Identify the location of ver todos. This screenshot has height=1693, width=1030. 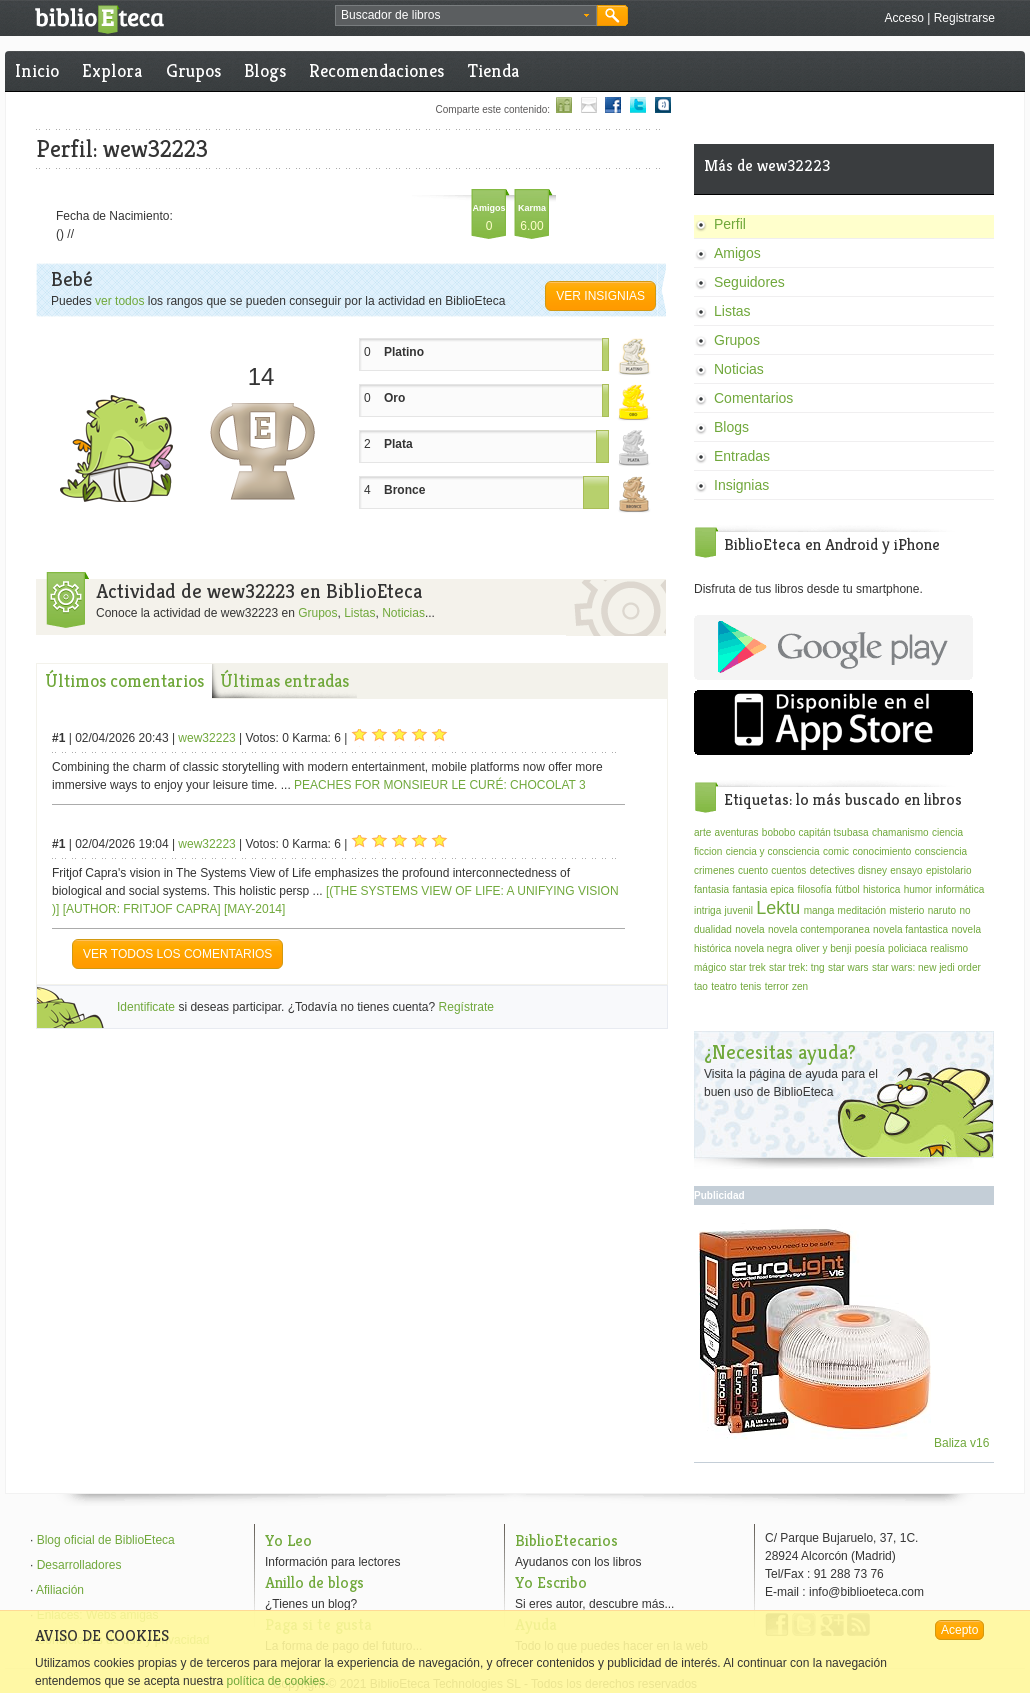
(119, 301).